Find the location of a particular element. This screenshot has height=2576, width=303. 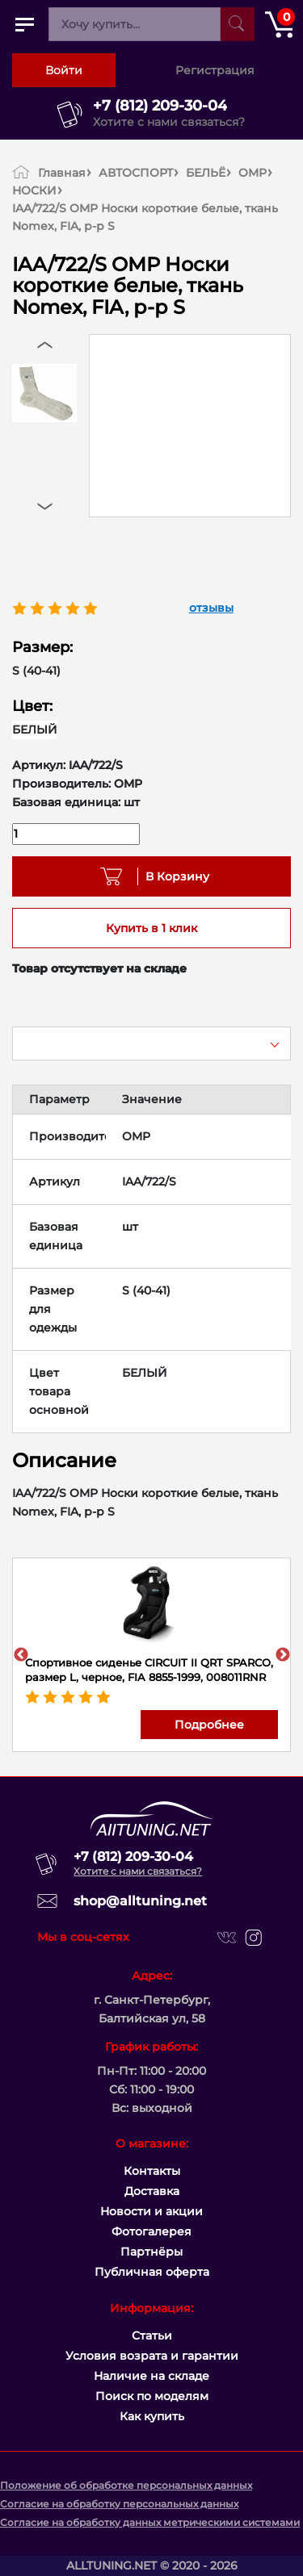

[Открыть главное меню] is located at coordinates (24, 24).